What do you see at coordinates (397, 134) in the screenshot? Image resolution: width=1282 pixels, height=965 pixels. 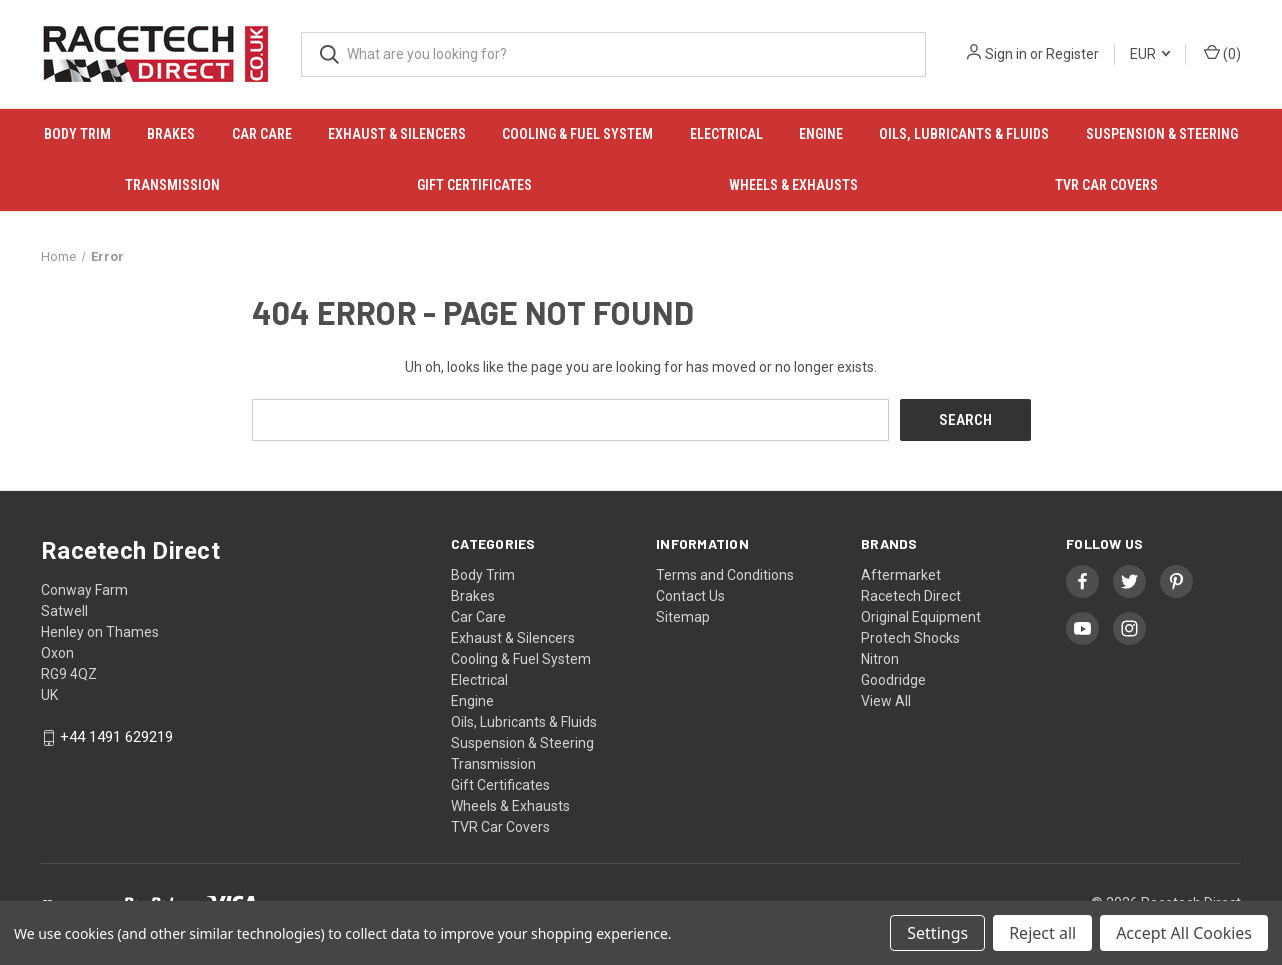 I see `Exhaust & Silencers` at bounding box center [397, 134].